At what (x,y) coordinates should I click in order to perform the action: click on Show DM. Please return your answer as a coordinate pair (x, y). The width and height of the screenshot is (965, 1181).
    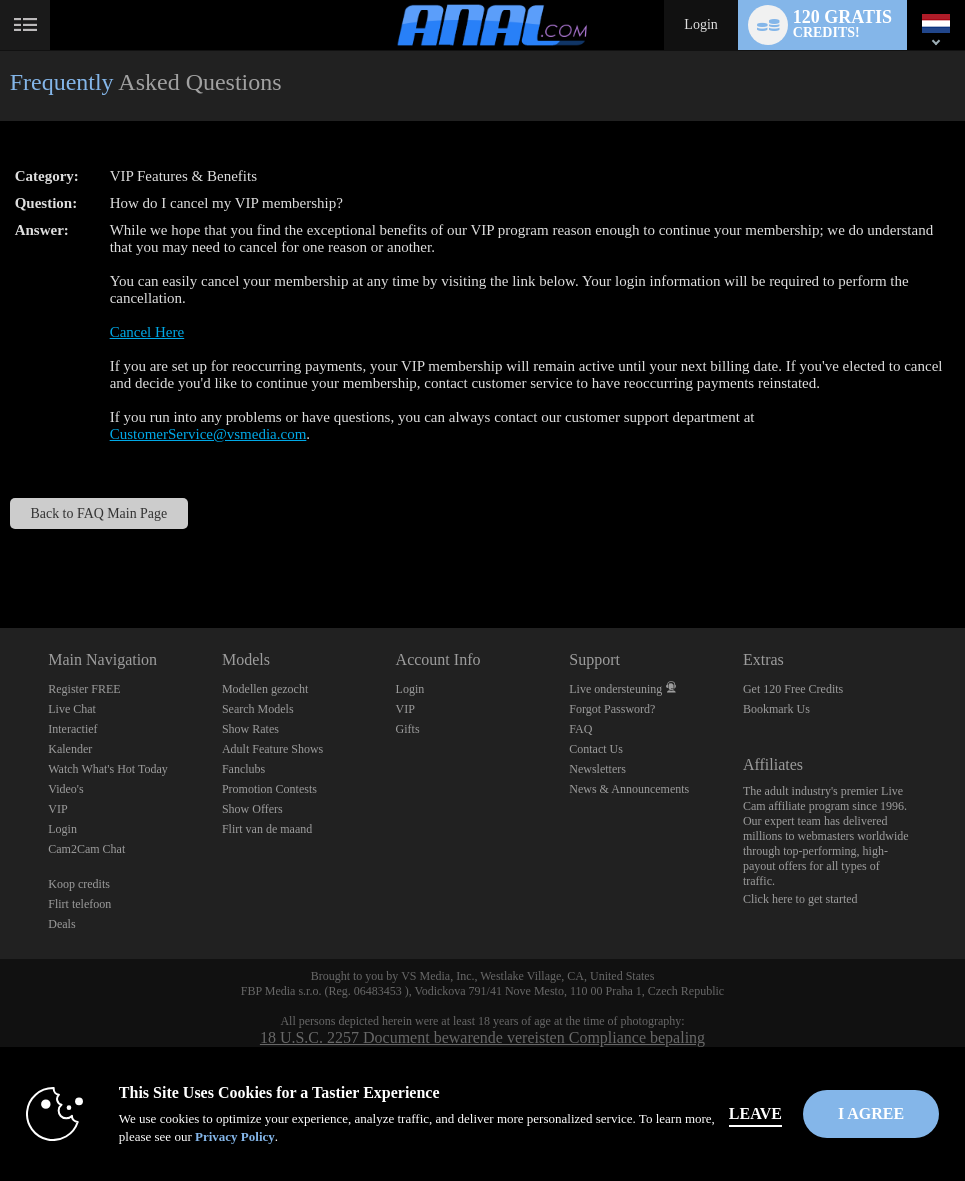
    Looking at the image, I should click on (0, 553).